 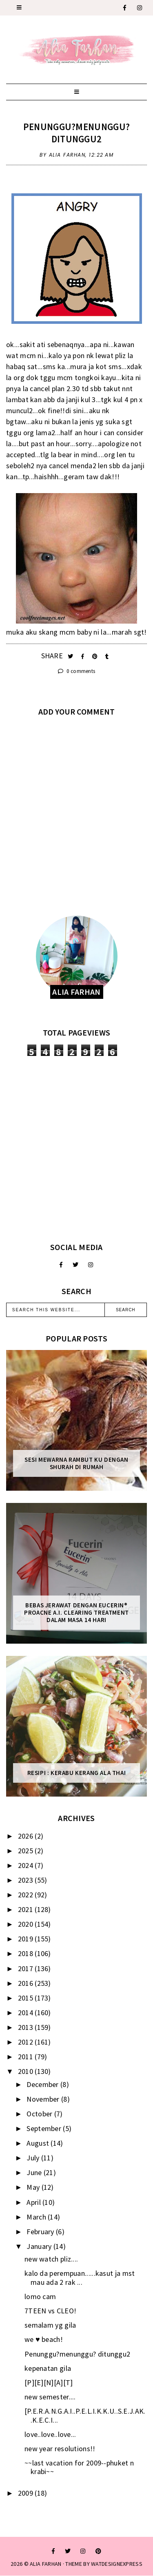 I want to click on 2024, so click(x=26, y=1865).